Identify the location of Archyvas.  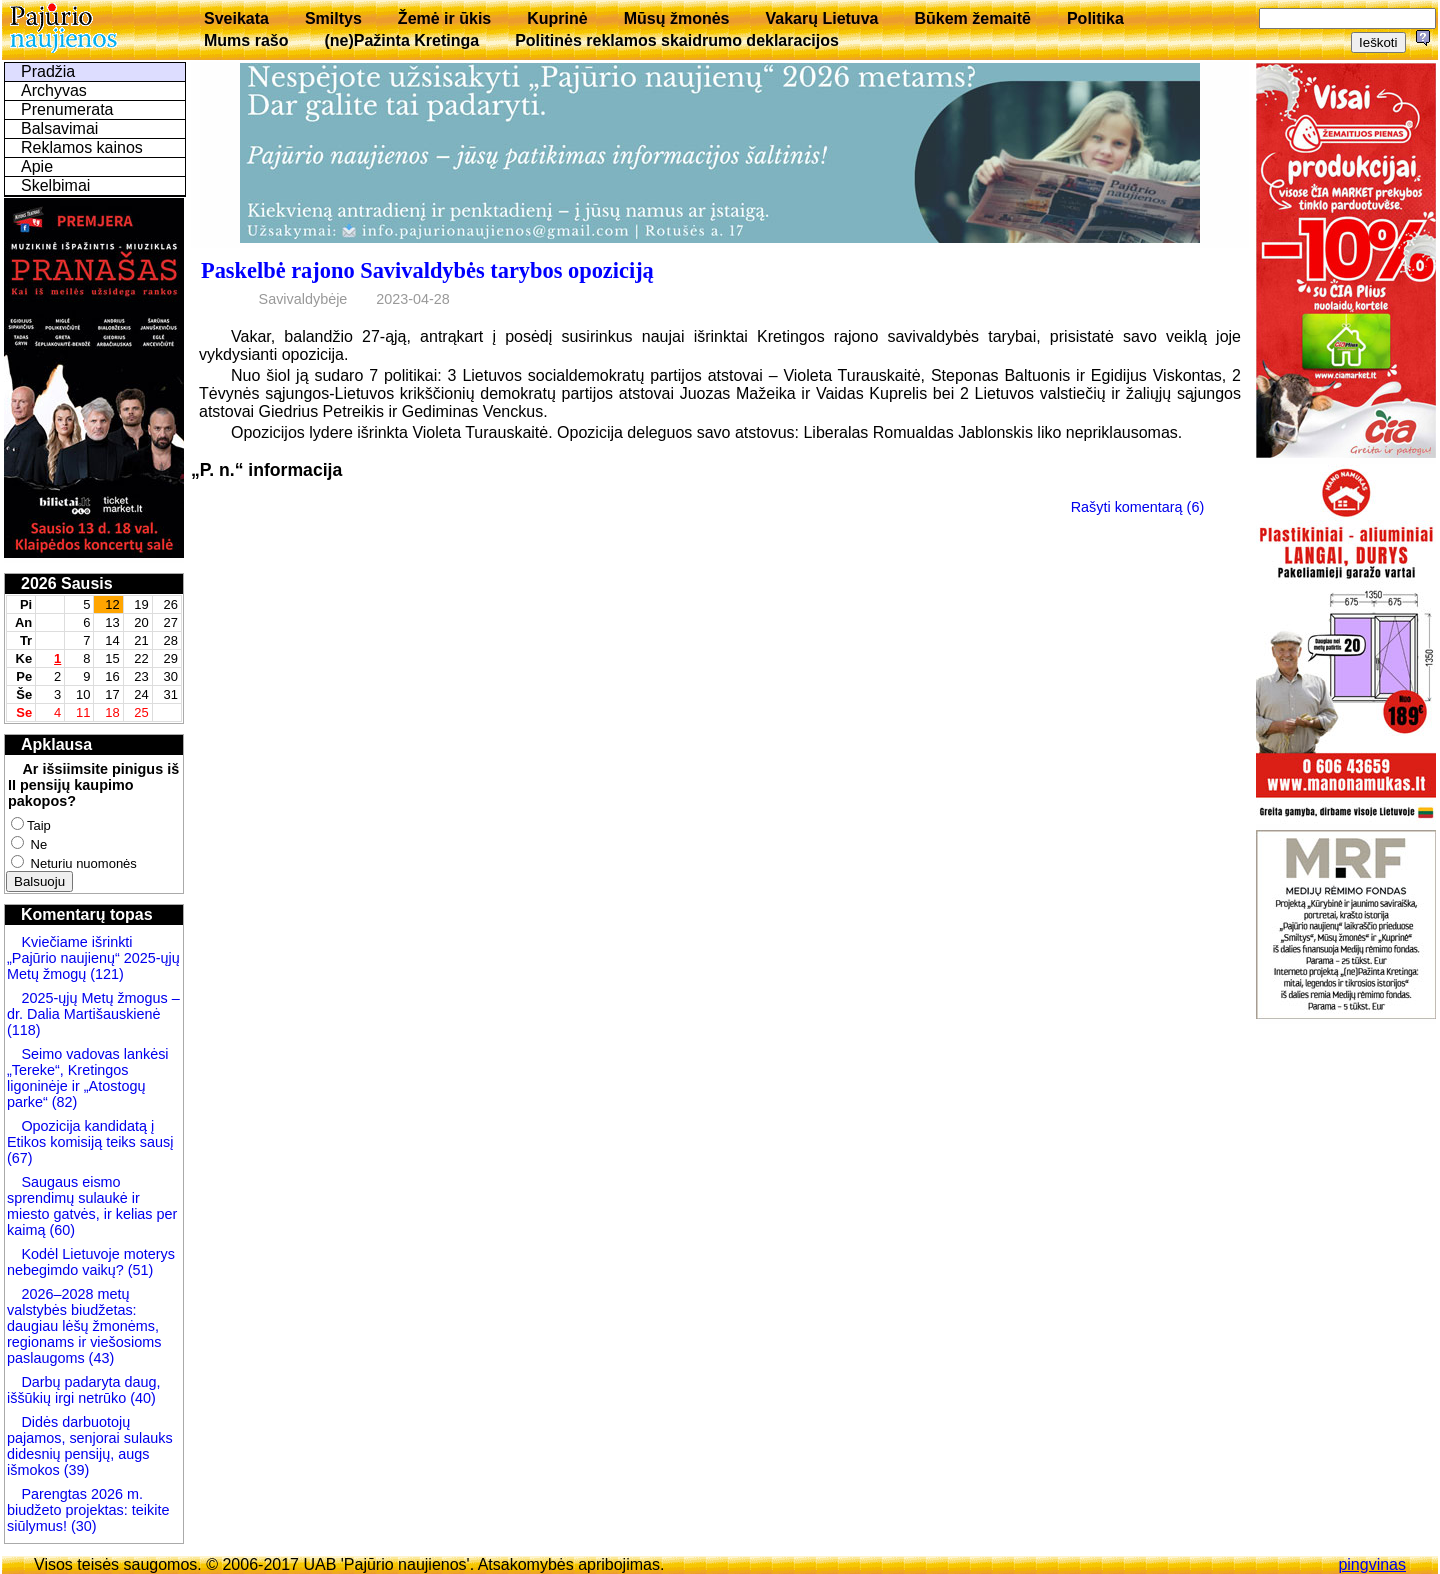
(54, 90).